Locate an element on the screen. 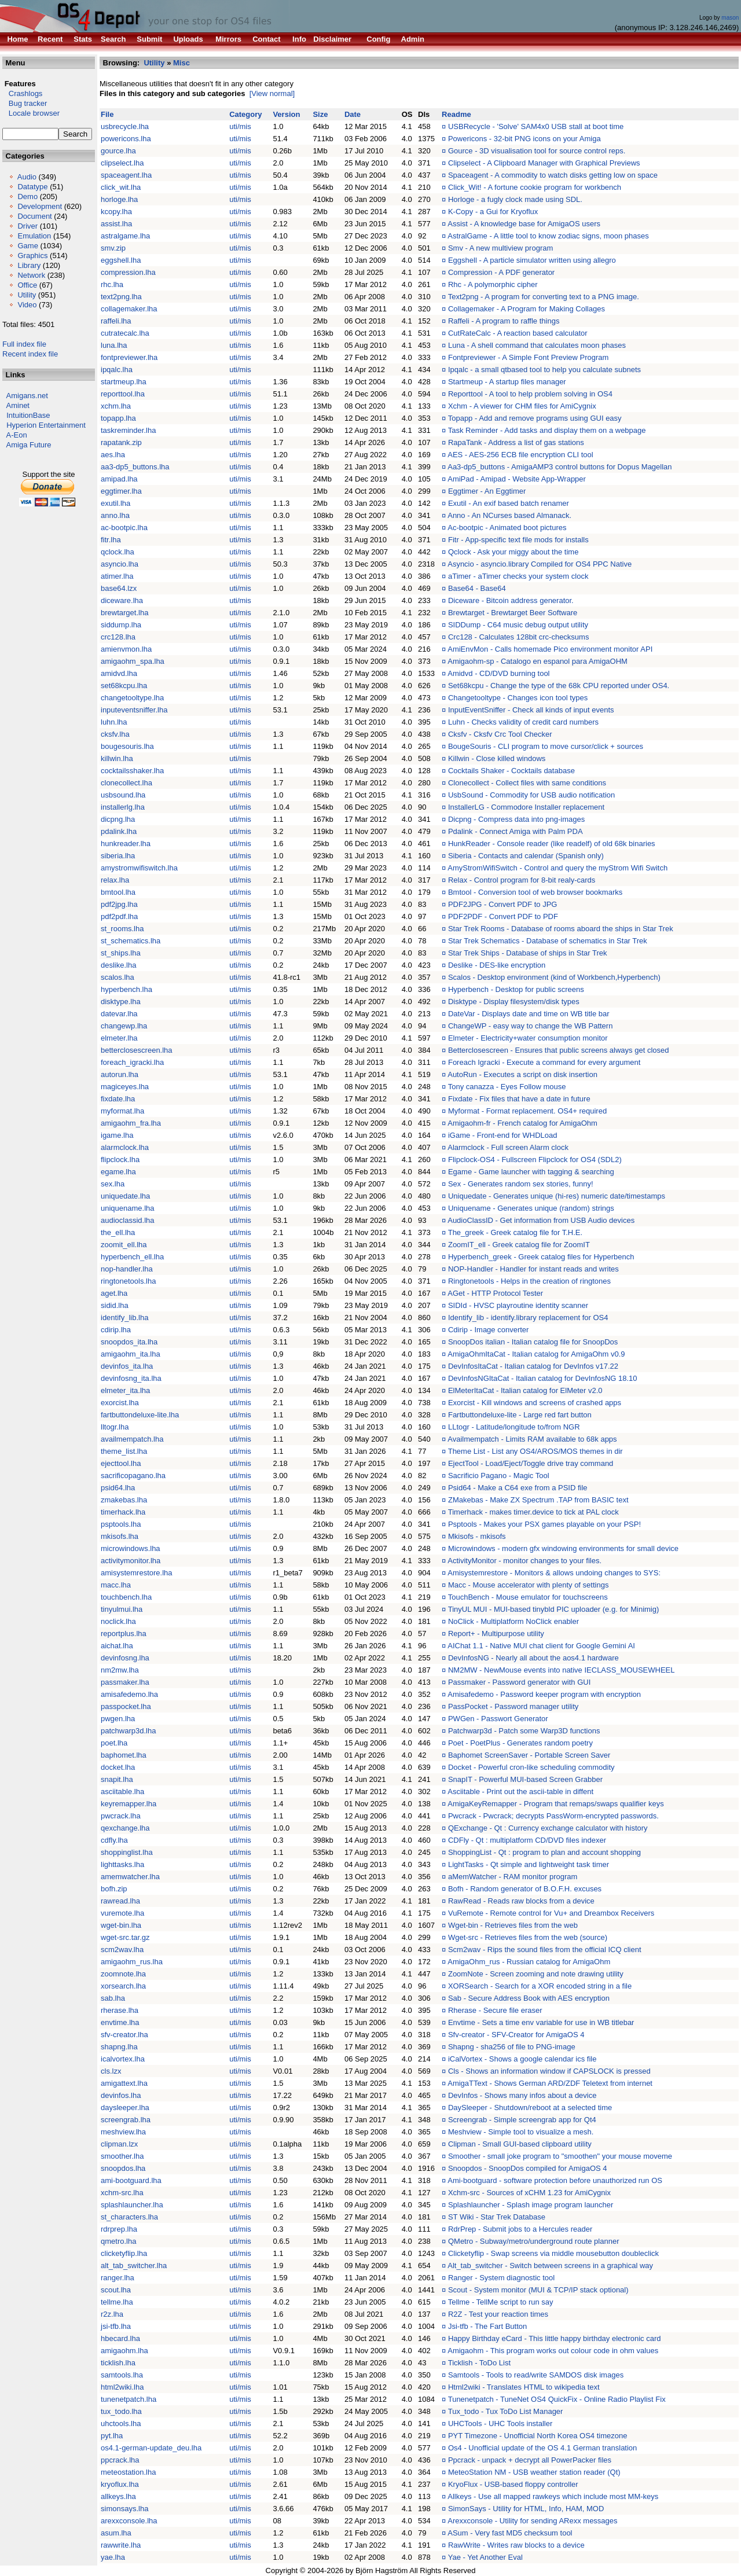 The width and height of the screenshot is (741, 2576). Elmeter - Electricity+water consumption monitor is located at coordinates (528, 1038).